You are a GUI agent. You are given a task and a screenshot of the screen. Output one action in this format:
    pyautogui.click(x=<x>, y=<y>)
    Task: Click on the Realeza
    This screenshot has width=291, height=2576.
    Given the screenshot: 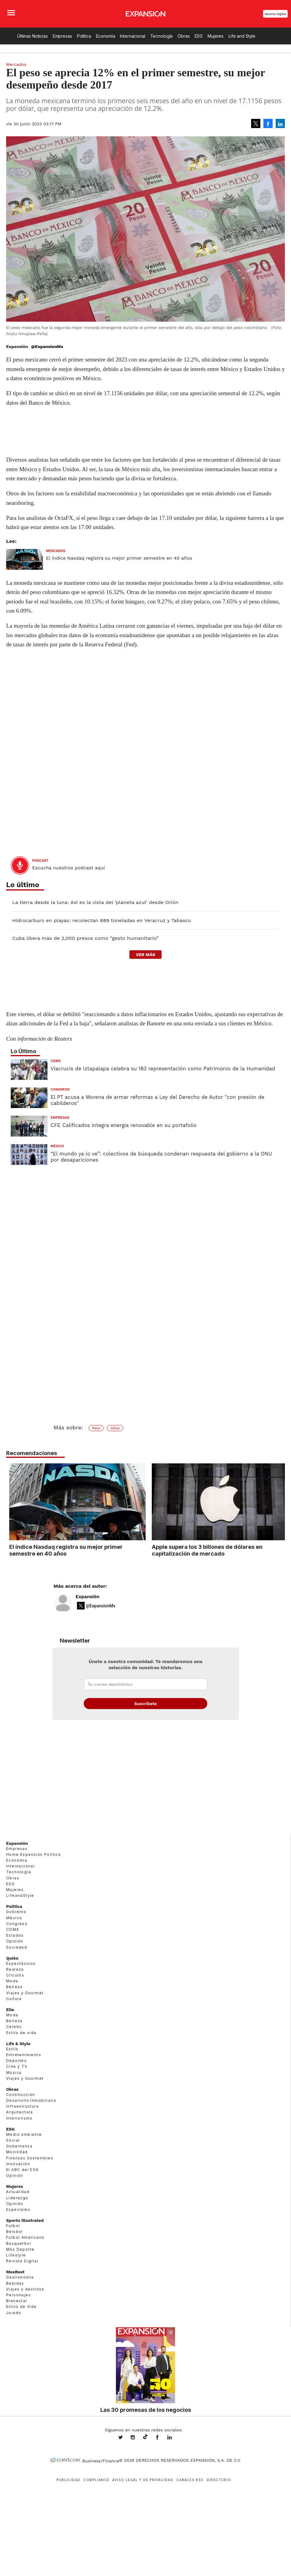 What is the action you would take?
    pyautogui.click(x=15, y=1969)
    